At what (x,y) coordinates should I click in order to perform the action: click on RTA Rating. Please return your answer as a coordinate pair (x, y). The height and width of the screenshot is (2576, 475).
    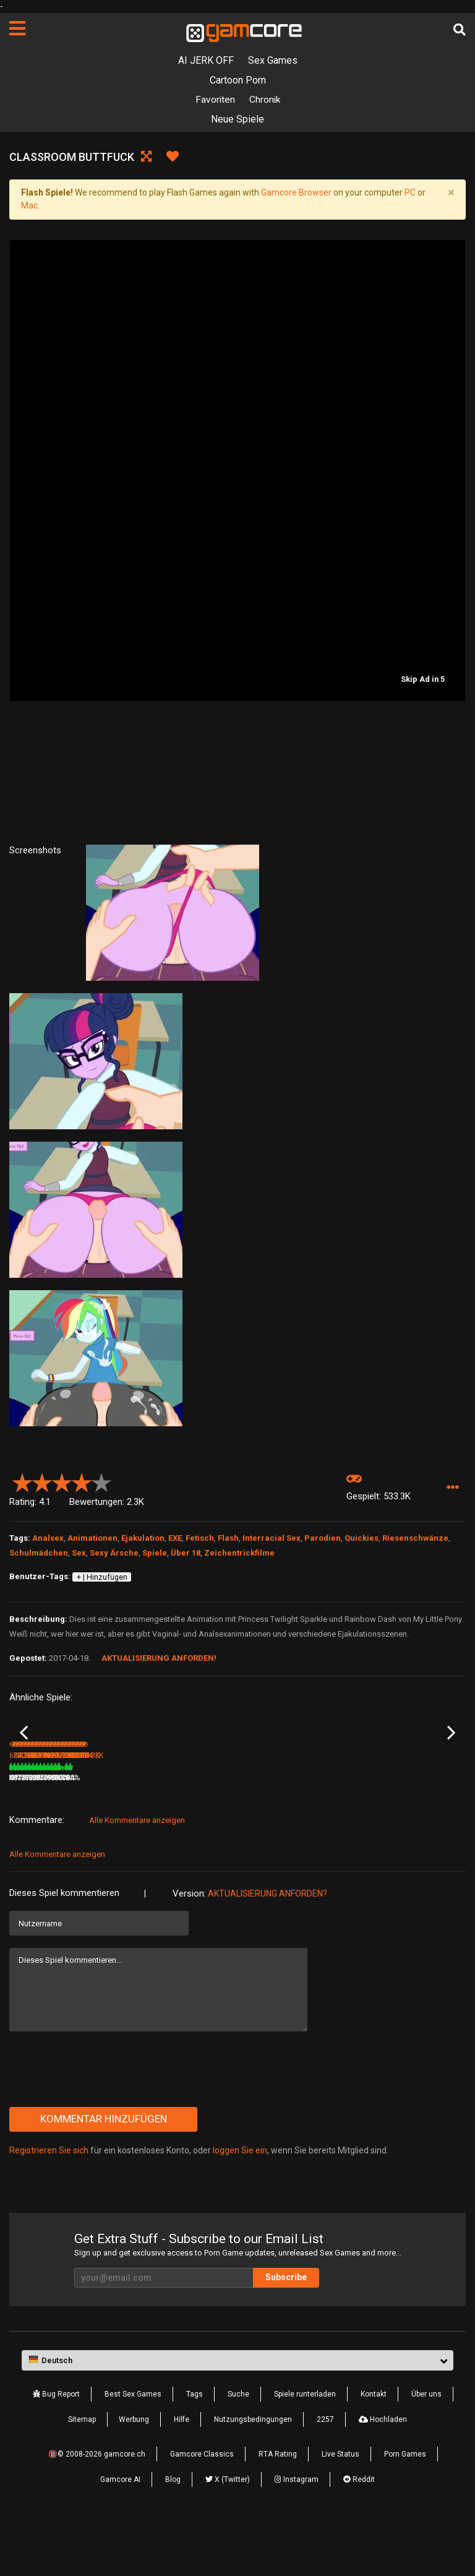
    Looking at the image, I should click on (278, 2508).